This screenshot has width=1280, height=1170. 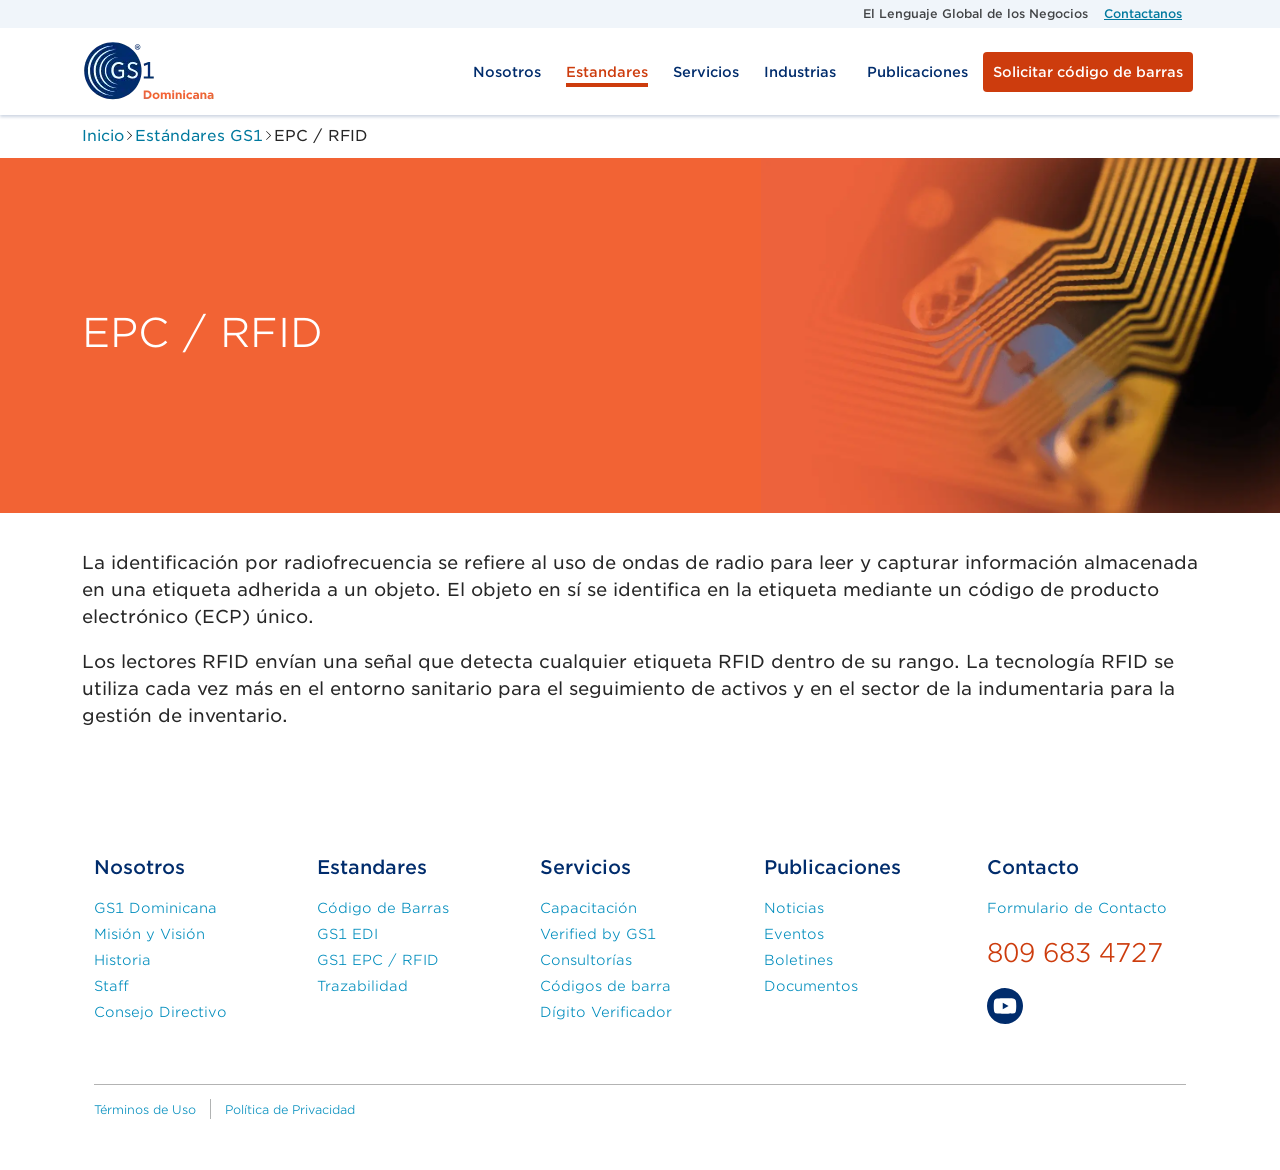 What do you see at coordinates (103, 135) in the screenshot?
I see `Inicio` at bounding box center [103, 135].